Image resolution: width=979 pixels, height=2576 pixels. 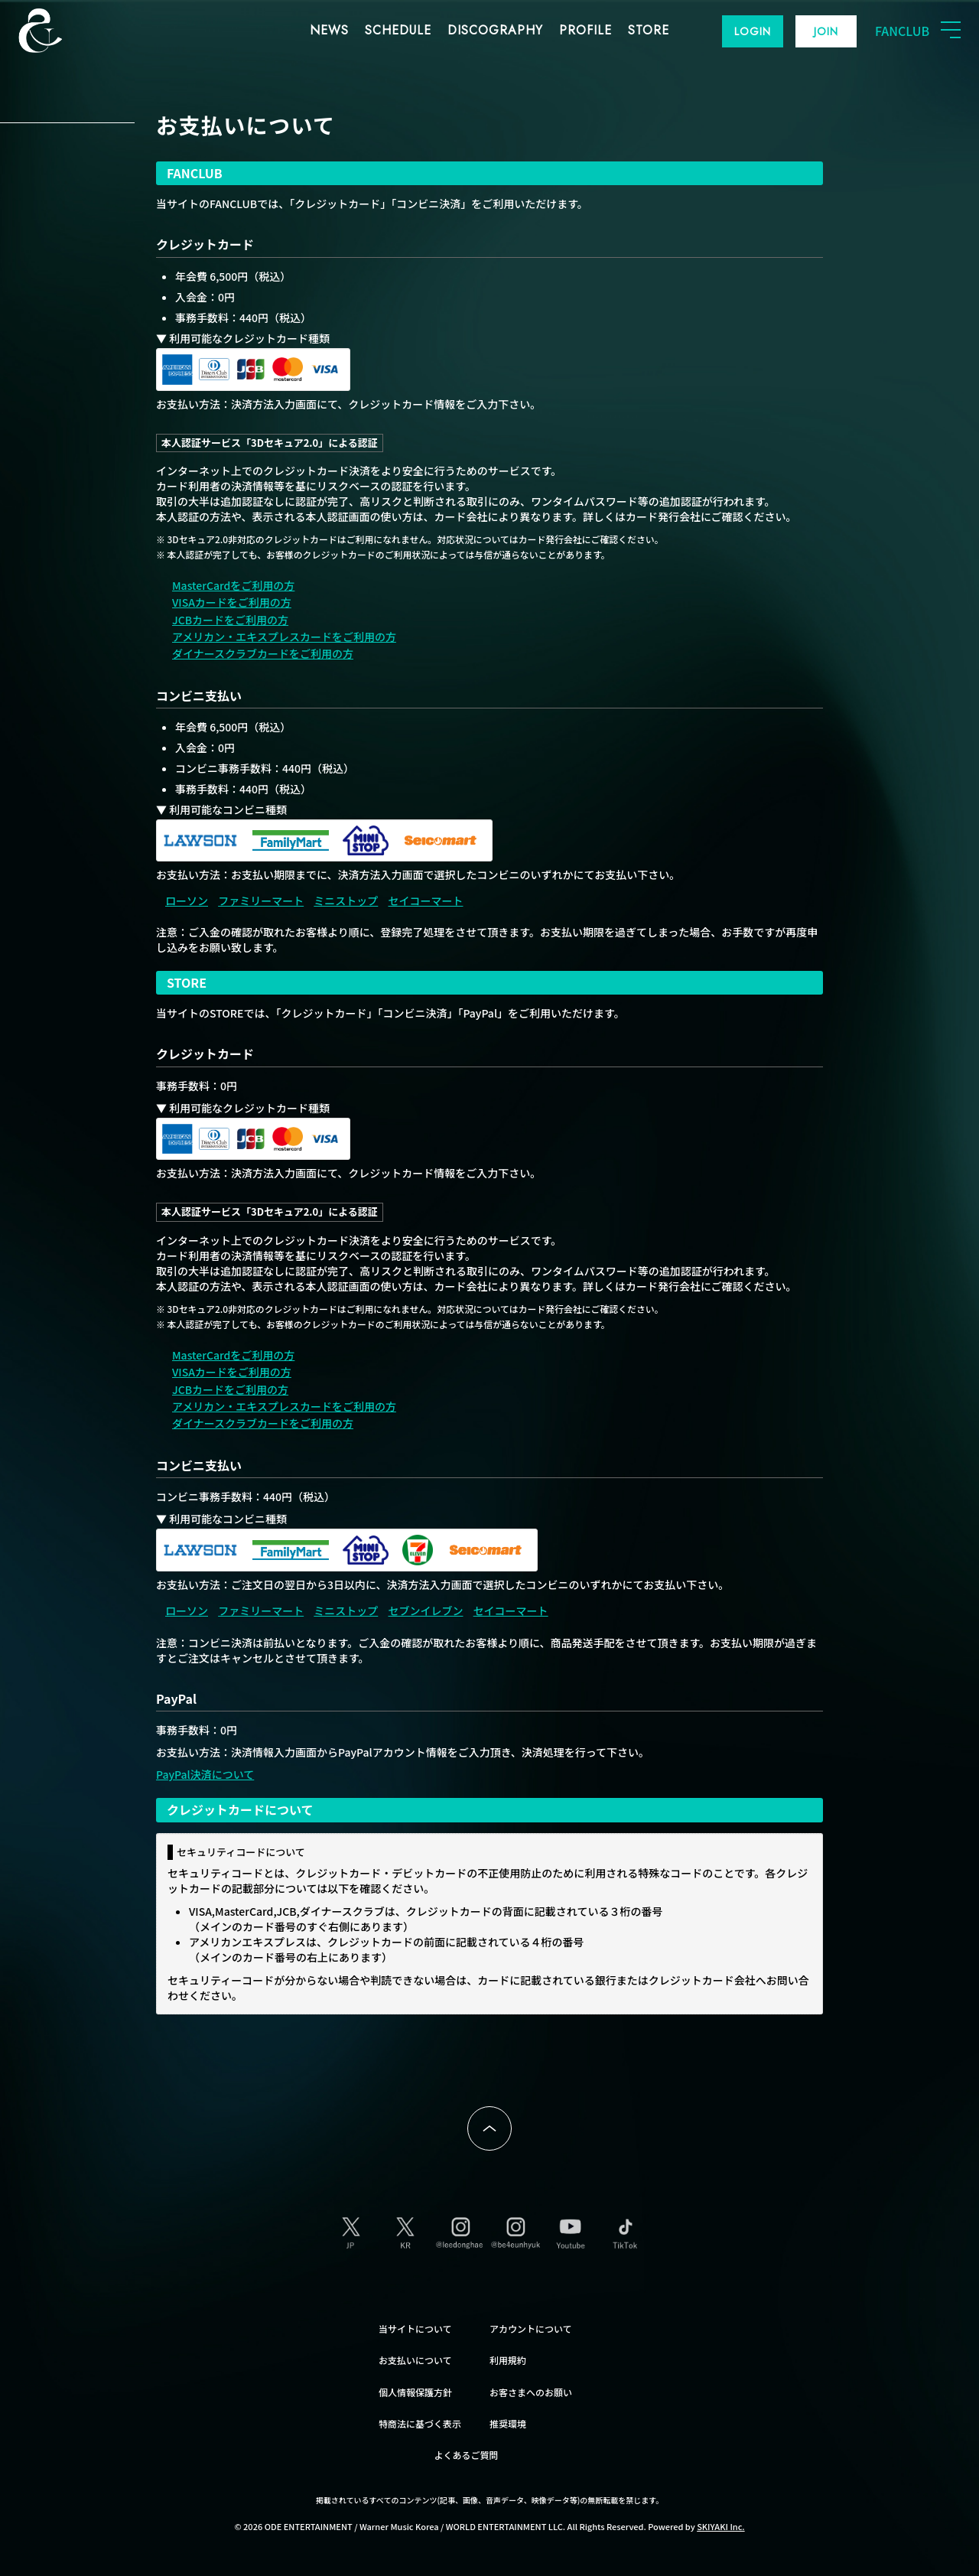 What do you see at coordinates (415, 2359) in the screenshot?
I see `お支払いについて` at bounding box center [415, 2359].